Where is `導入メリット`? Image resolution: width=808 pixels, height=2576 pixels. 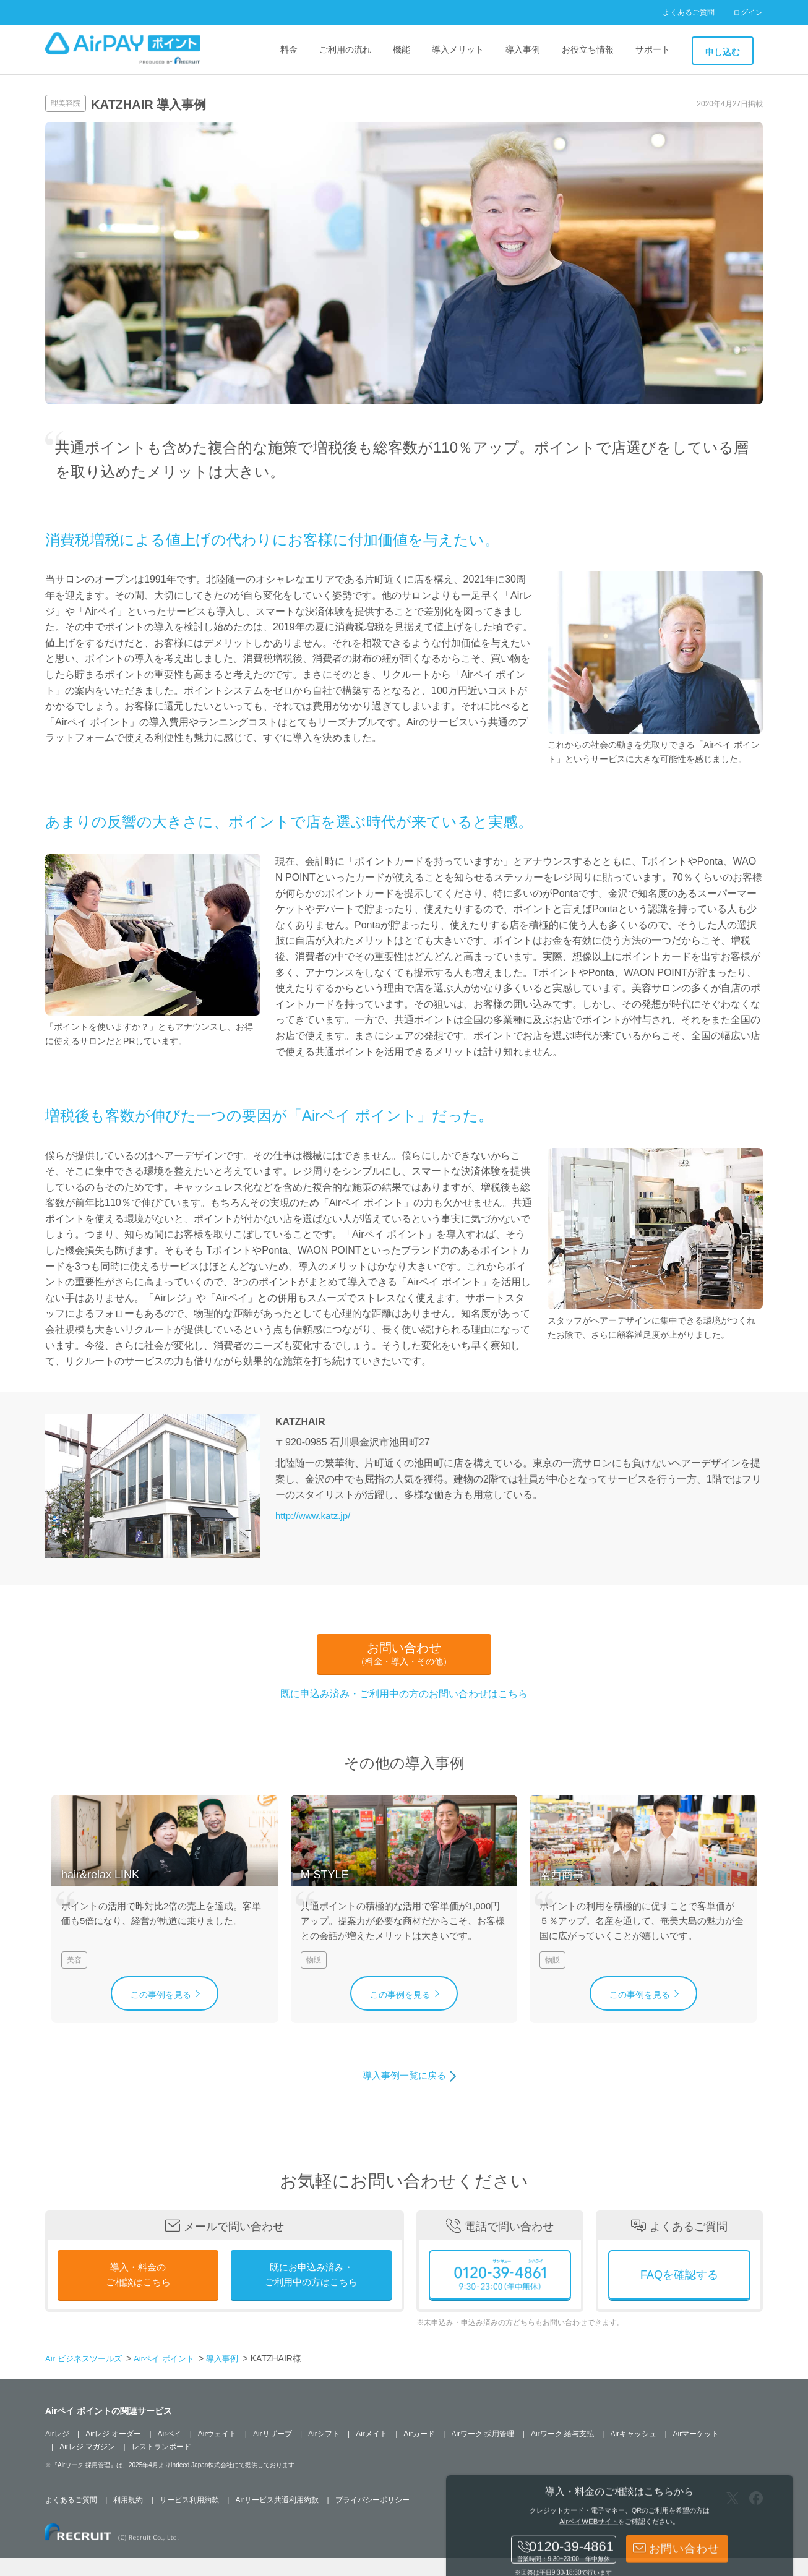
導入メリット is located at coordinates (458, 49).